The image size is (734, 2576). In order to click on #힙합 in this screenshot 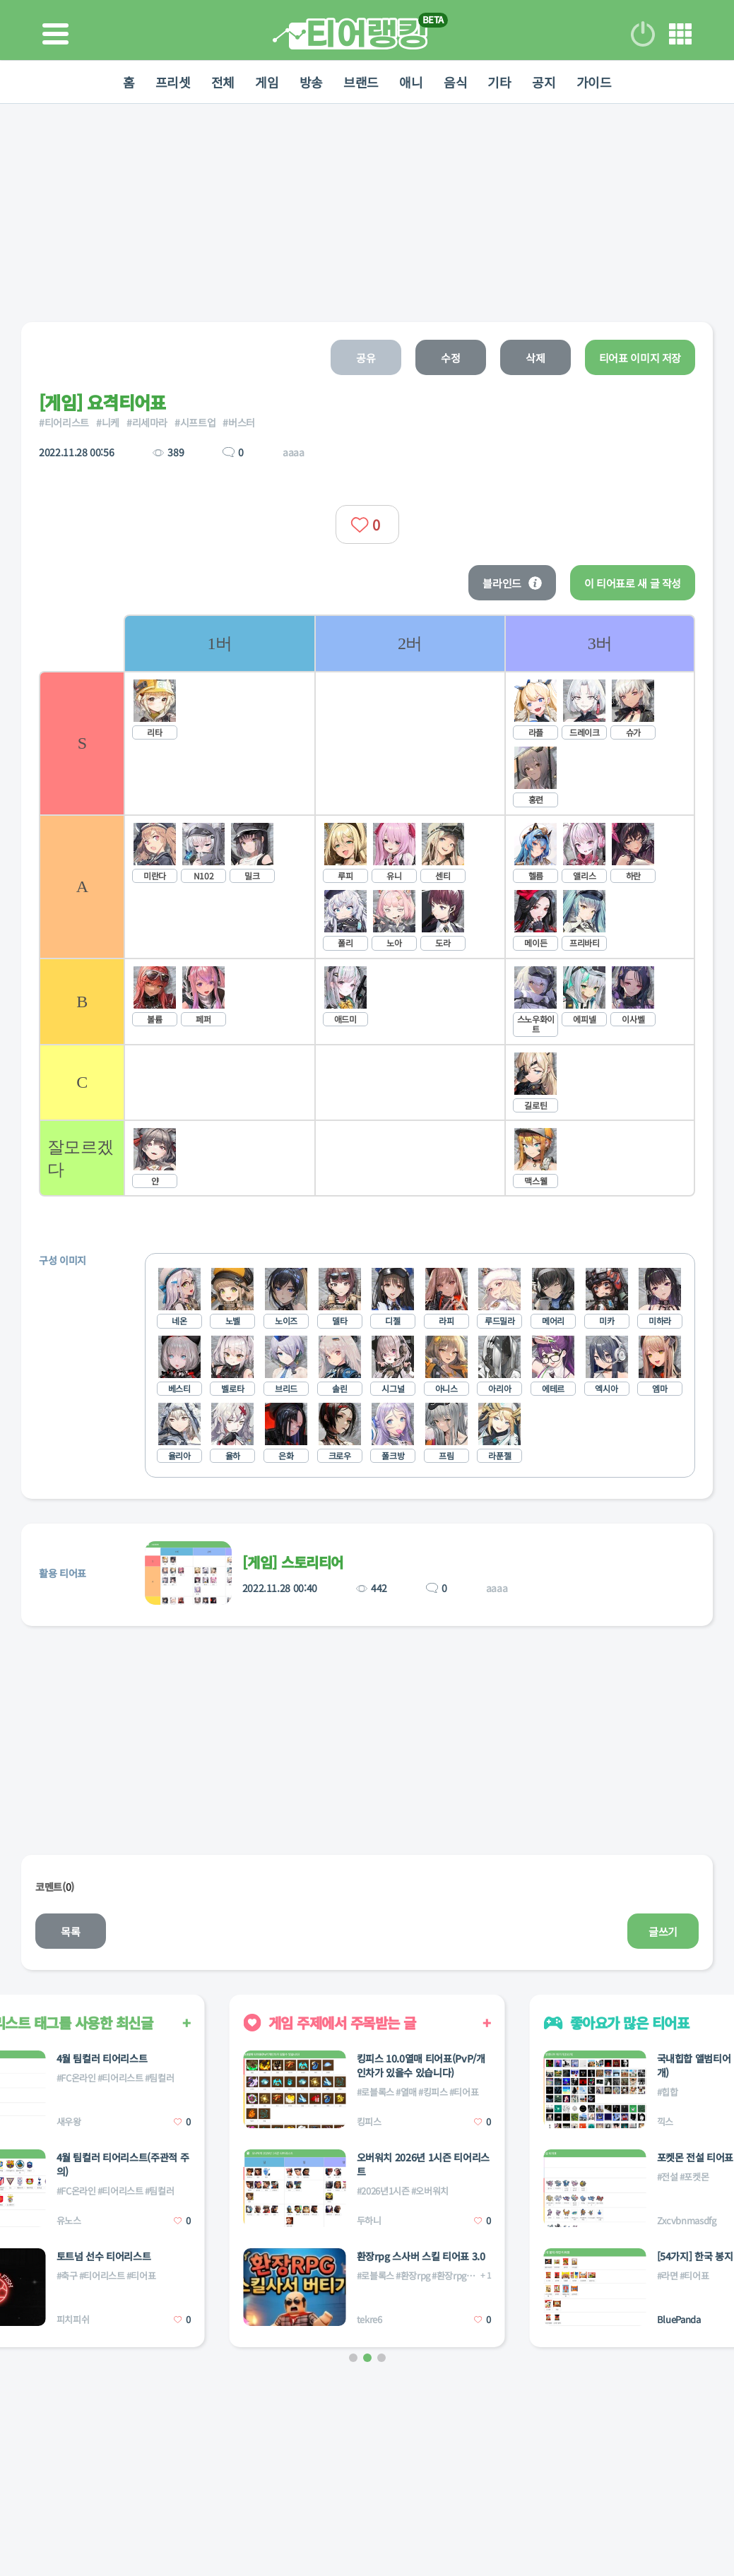, I will do `click(667, 2092)`.